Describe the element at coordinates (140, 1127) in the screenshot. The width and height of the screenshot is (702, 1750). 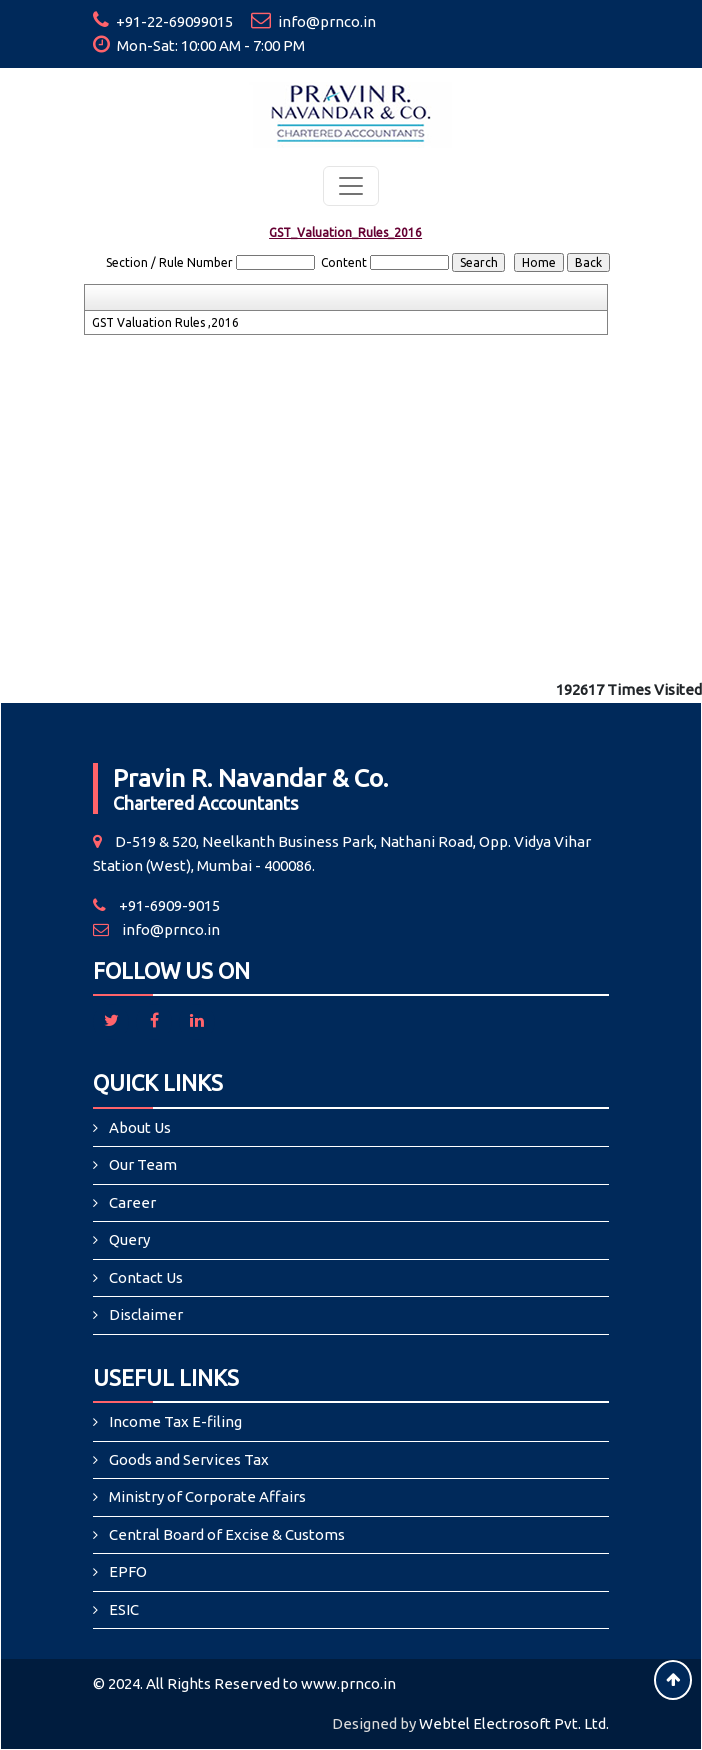
I see `About Us` at that location.